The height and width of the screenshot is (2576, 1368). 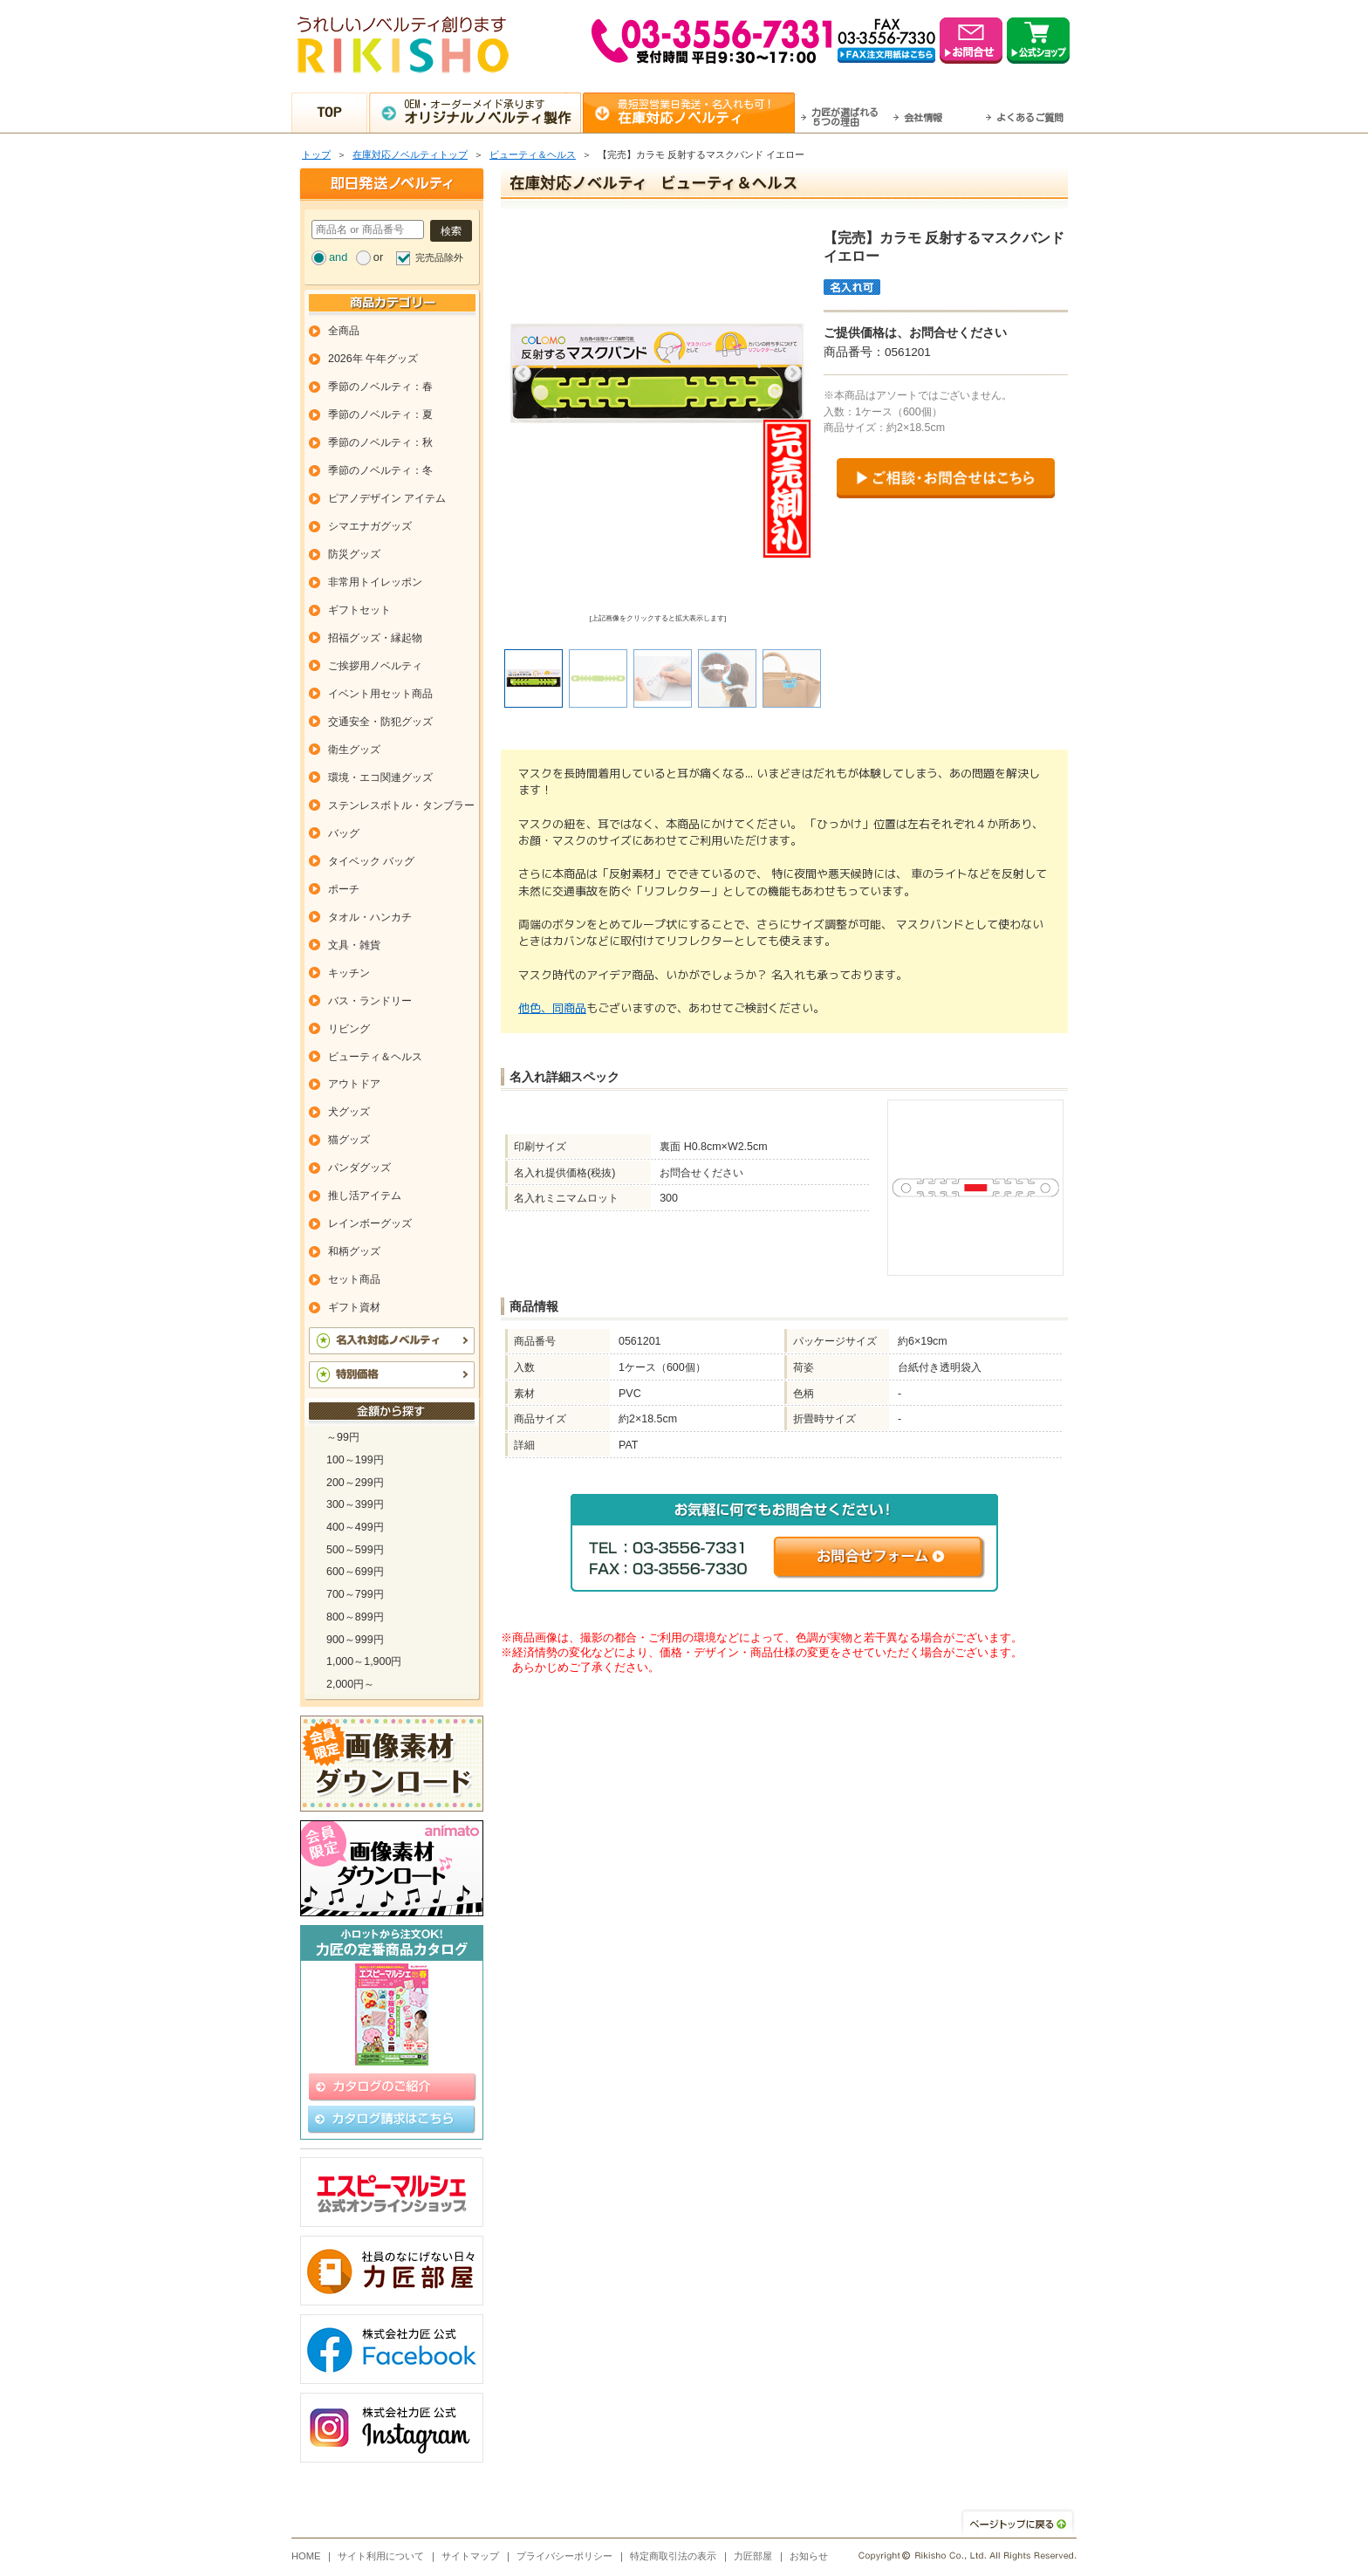 I want to click on パンダグッズ, so click(x=359, y=1167).